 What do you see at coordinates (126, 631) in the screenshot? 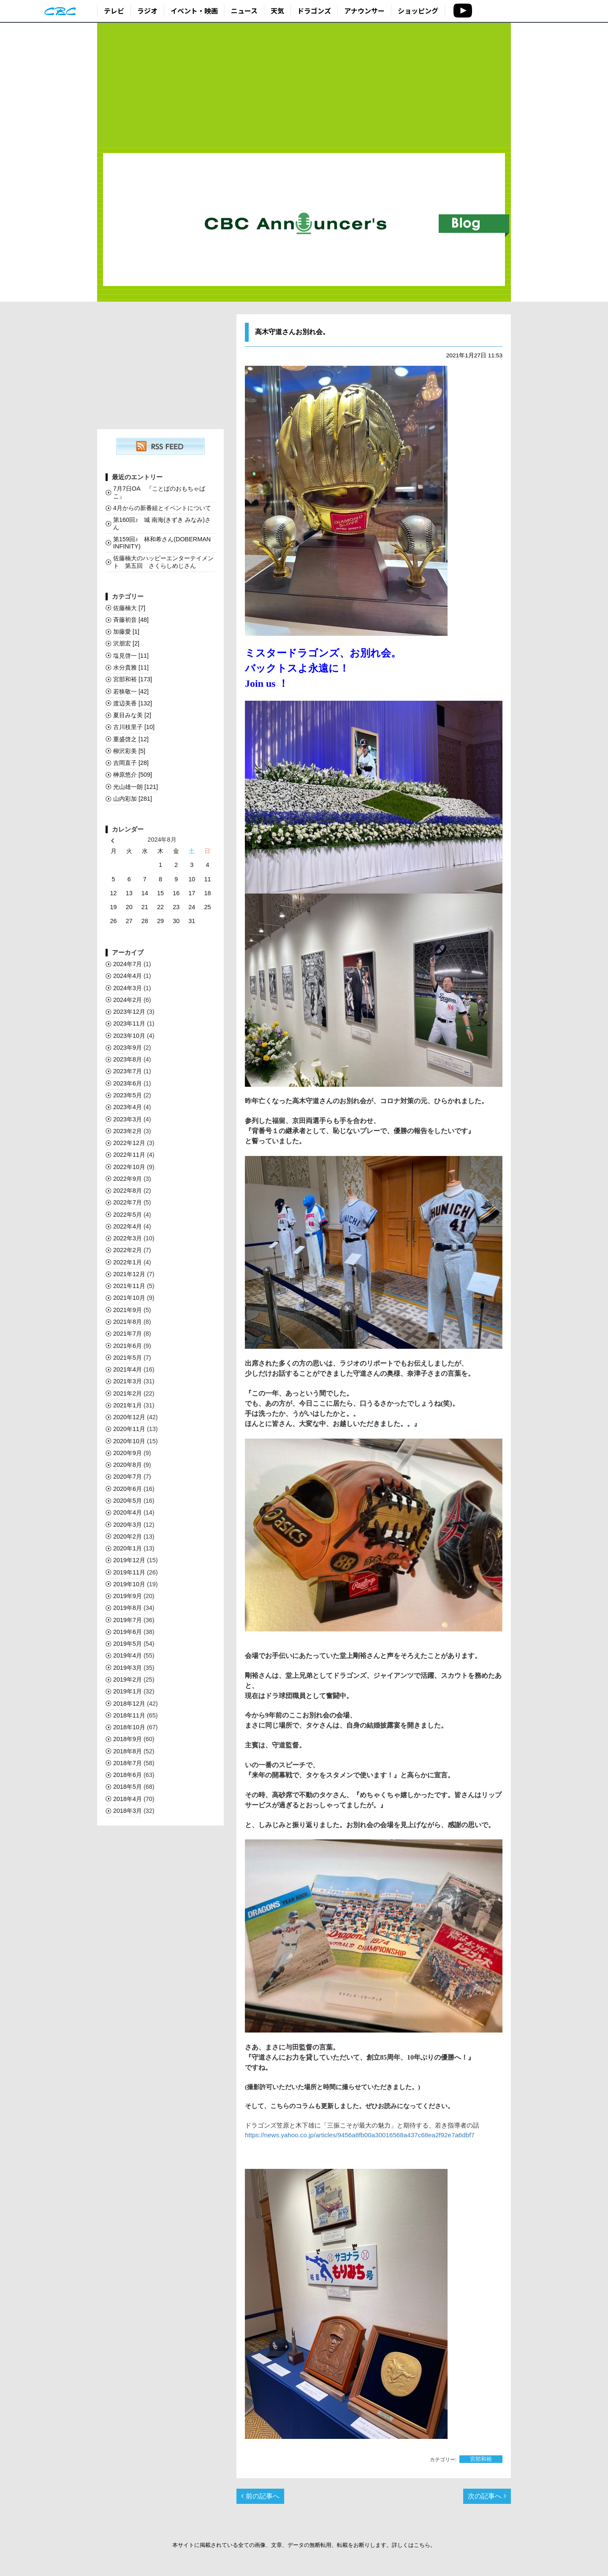
I see `加藤愛` at bounding box center [126, 631].